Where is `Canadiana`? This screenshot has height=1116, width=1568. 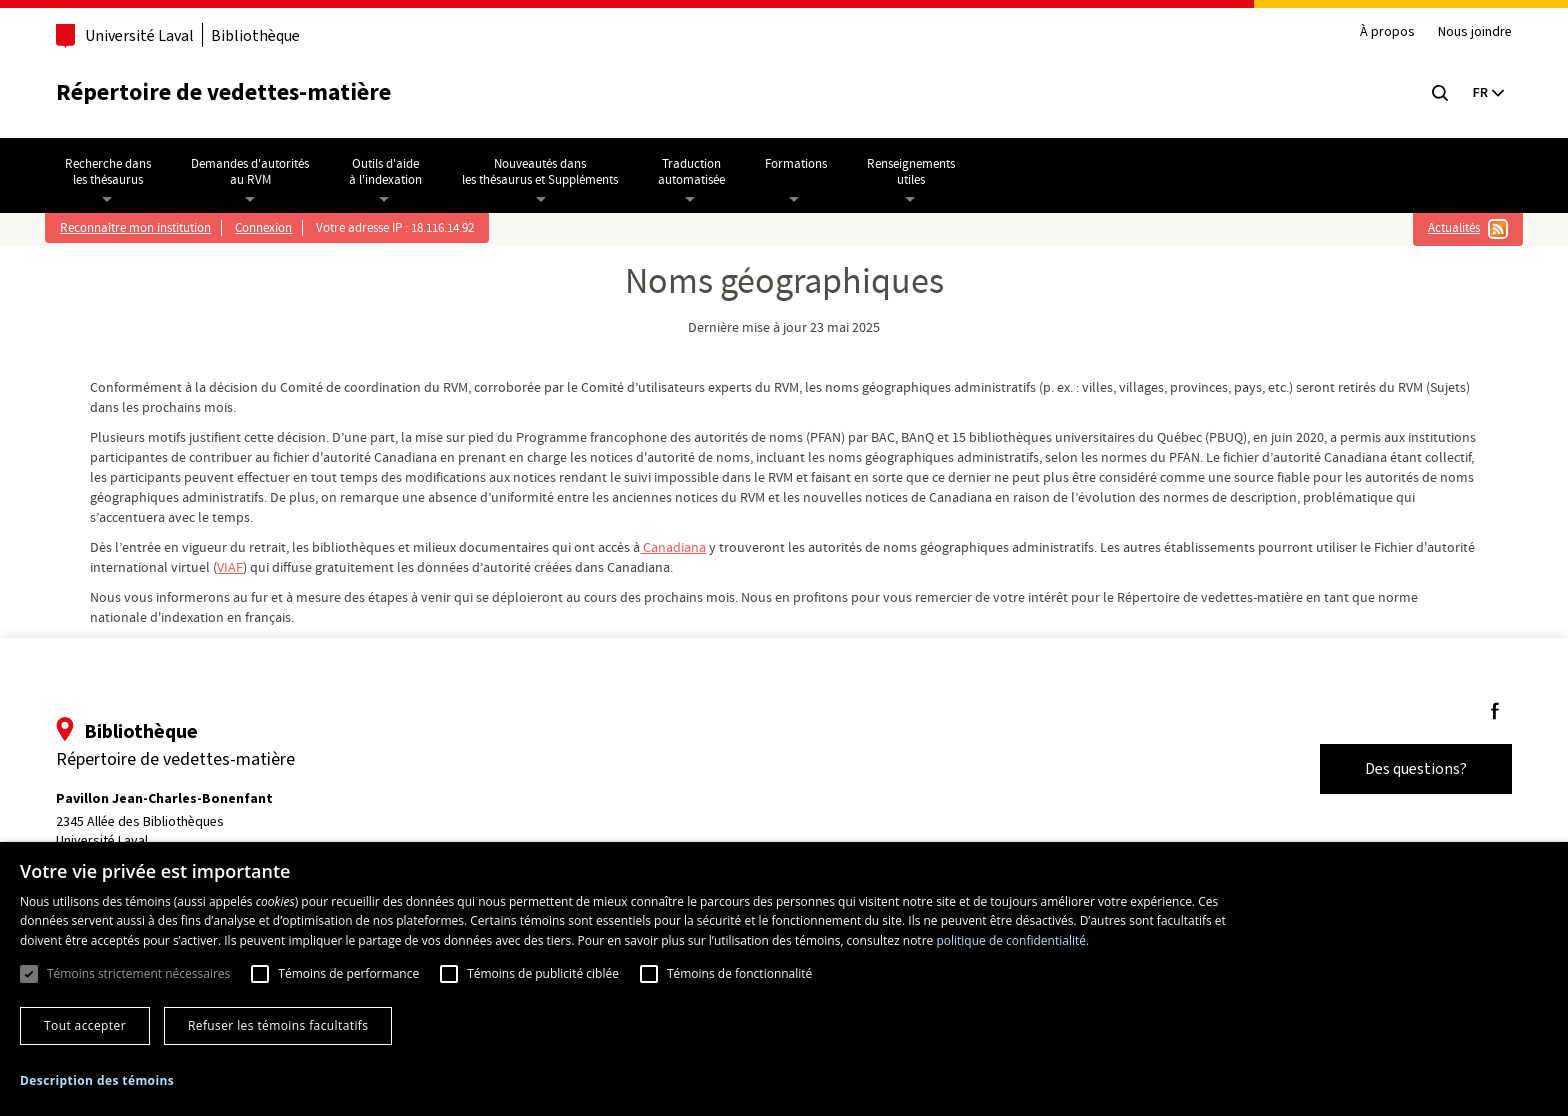 Canadiana is located at coordinates (690, 548).